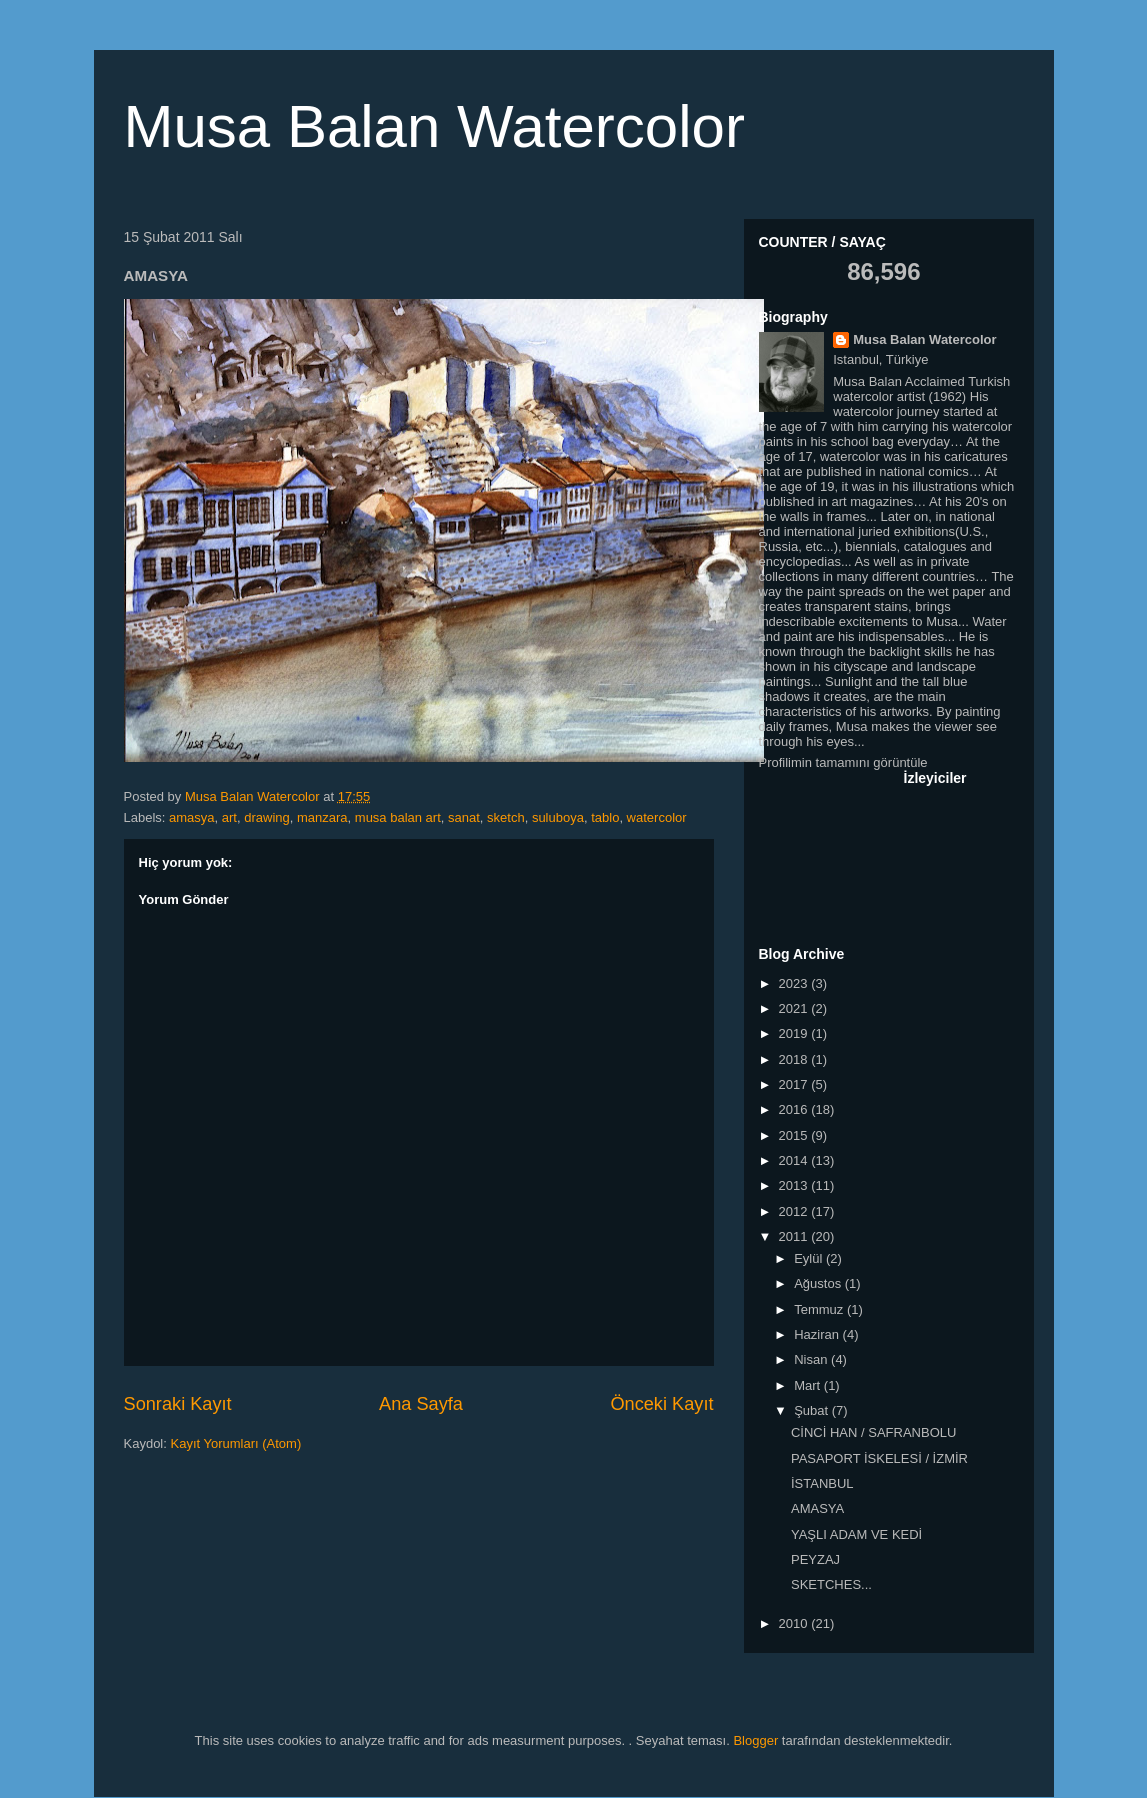 The image size is (1147, 1798). Describe the element at coordinates (661, 1404) in the screenshot. I see `Önceki Kayıt` at that location.